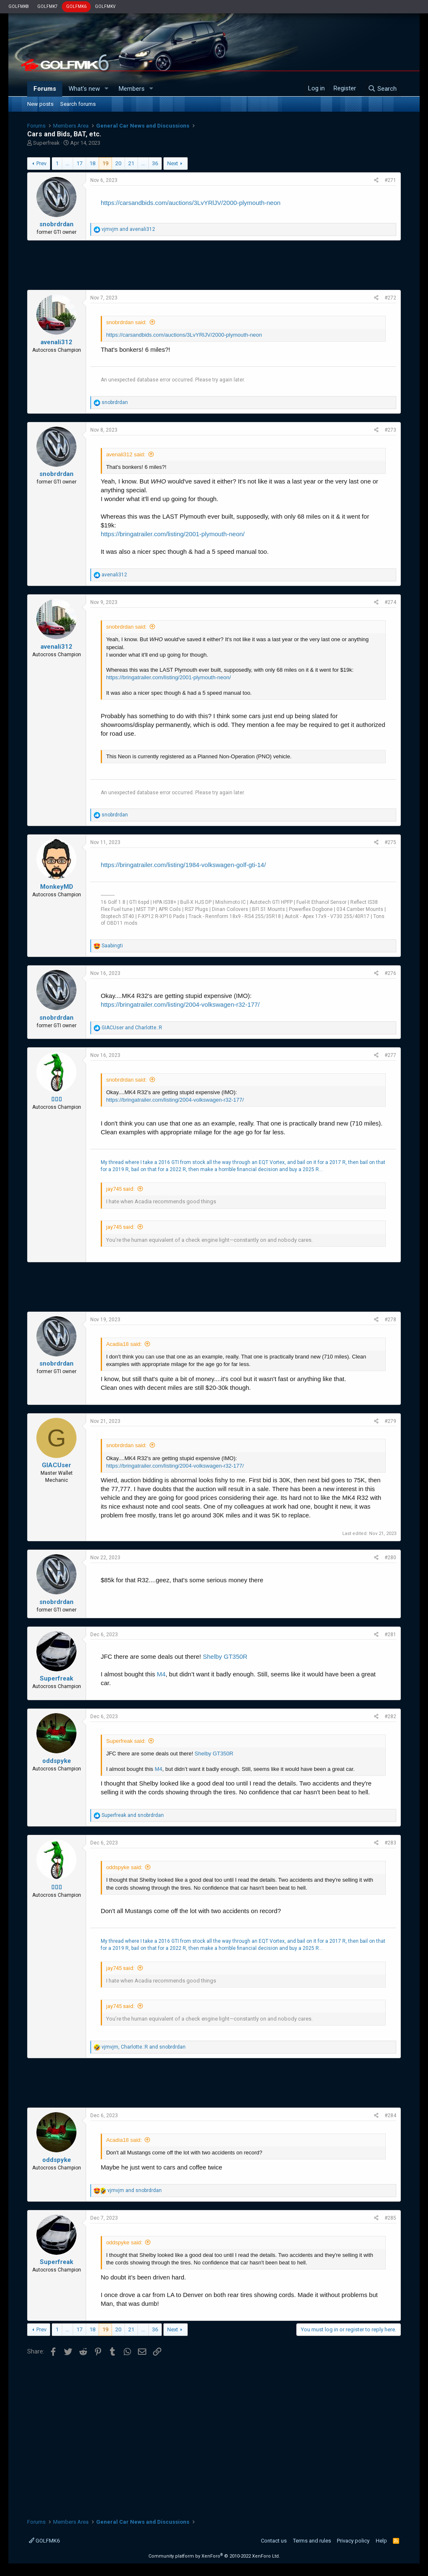  What do you see at coordinates (56, 1465) in the screenshot?
I see `GIACUser` at bounding box center [56, 1465].